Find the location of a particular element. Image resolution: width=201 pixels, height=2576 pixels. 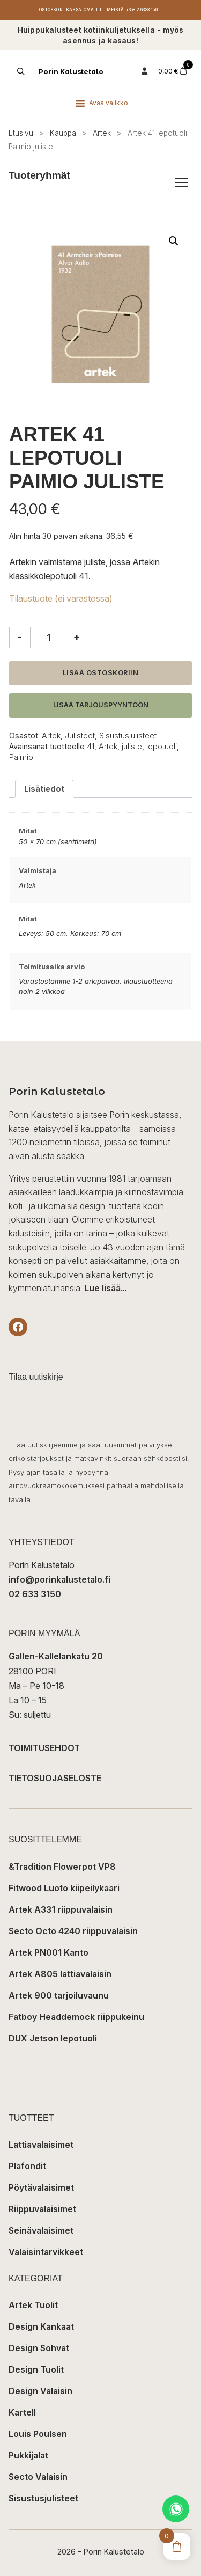

Valaisintarvikkeet is located at coordinates (46, 2251).